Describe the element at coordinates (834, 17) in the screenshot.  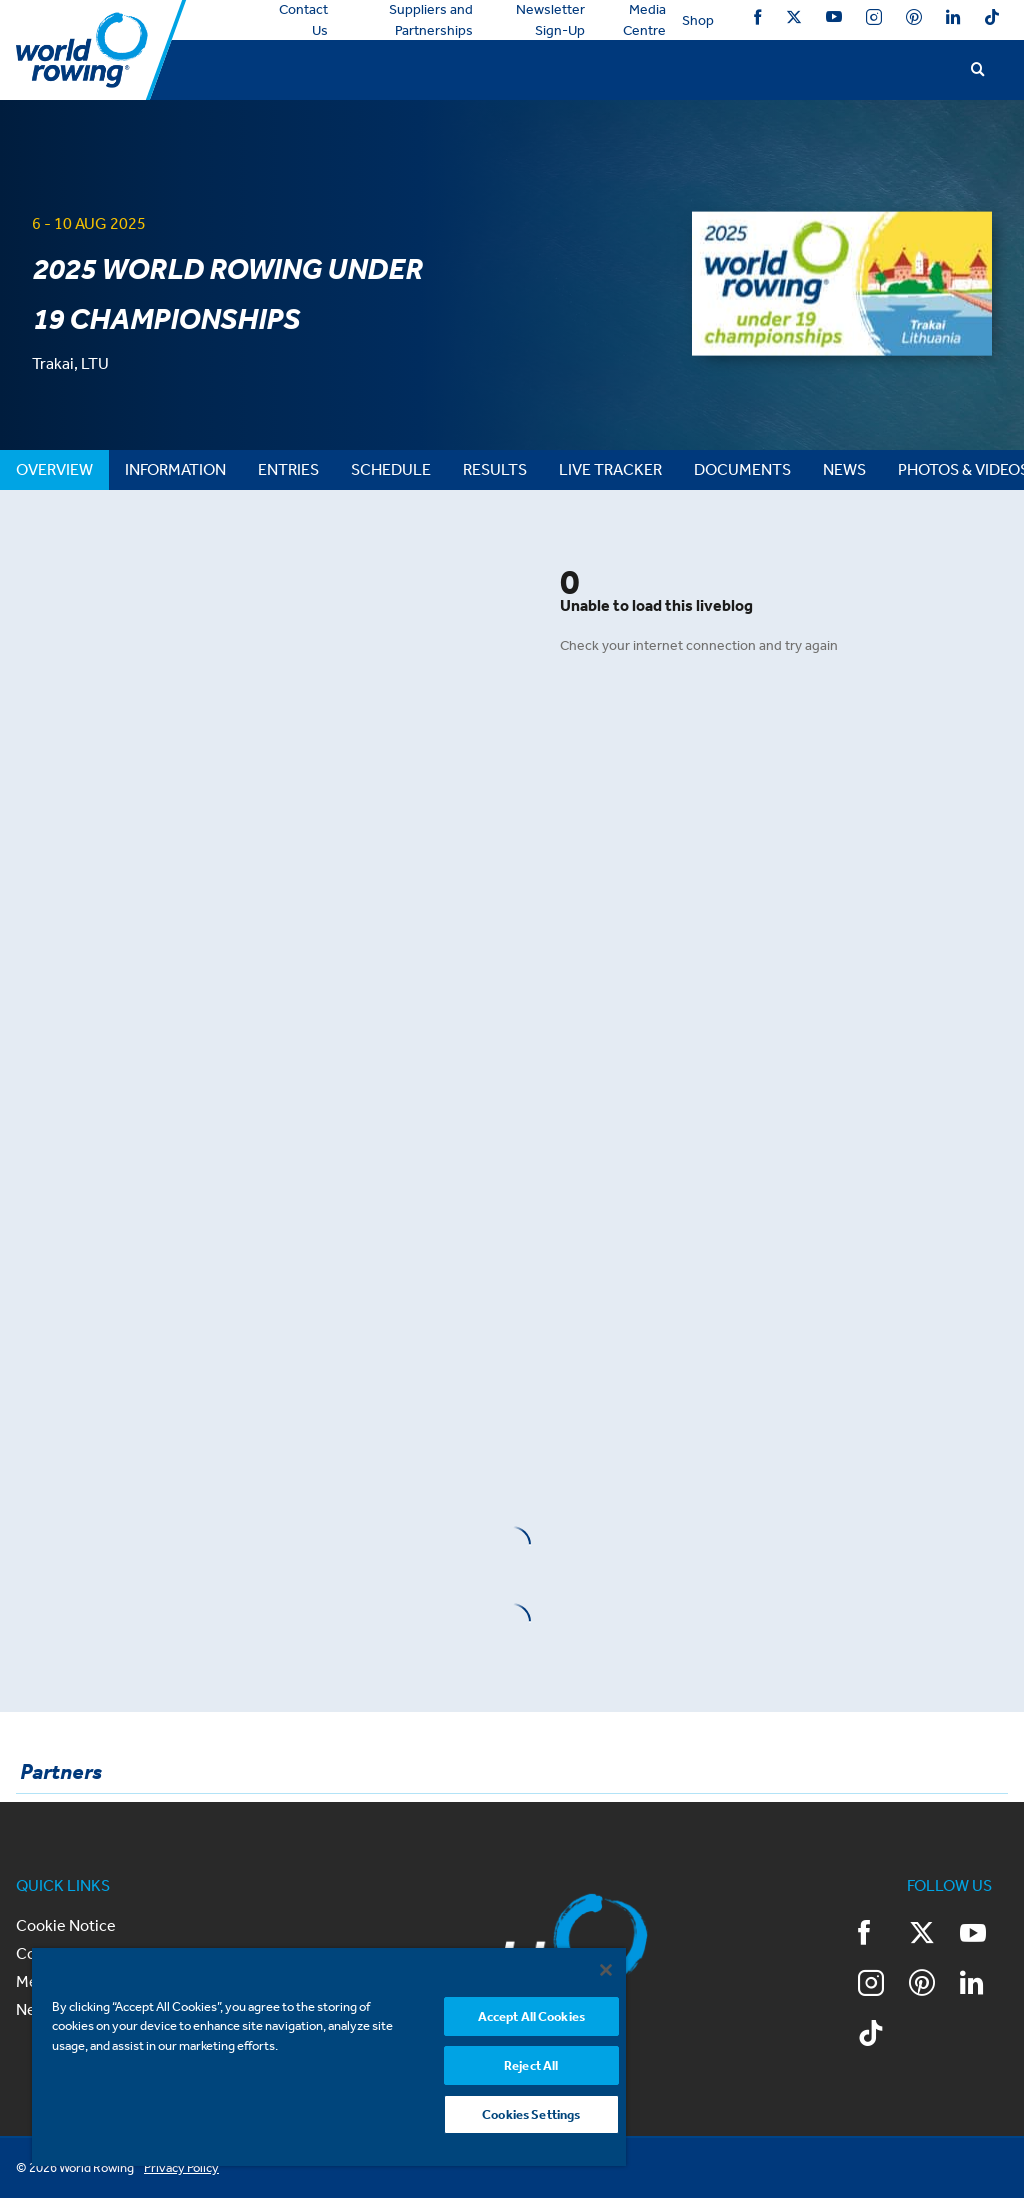
I see `YouTube` at that location.